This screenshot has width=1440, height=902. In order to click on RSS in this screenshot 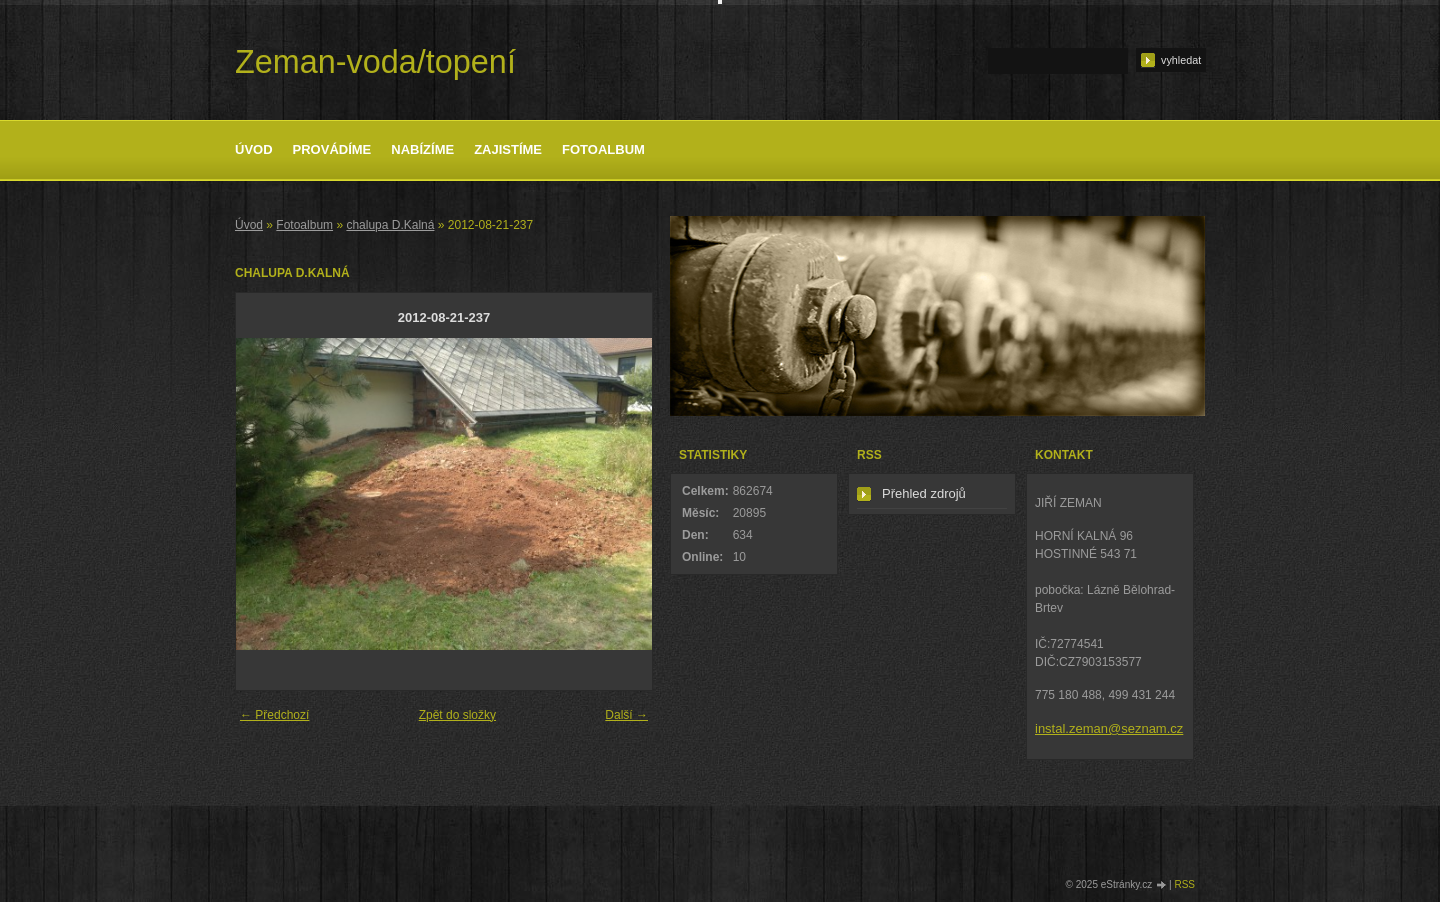, I will do `click(1184, 884)`.